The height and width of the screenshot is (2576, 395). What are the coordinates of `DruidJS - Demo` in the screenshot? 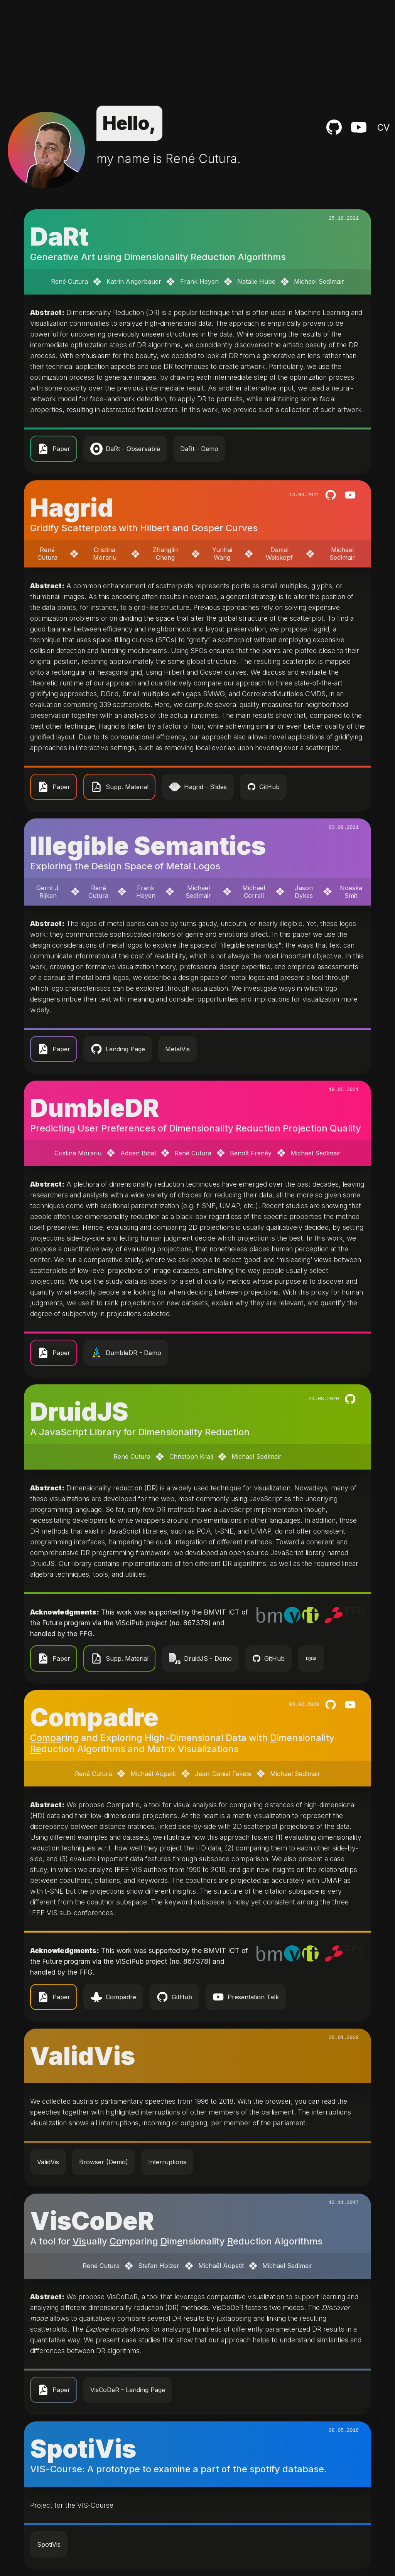 It's located at (200, 1658).